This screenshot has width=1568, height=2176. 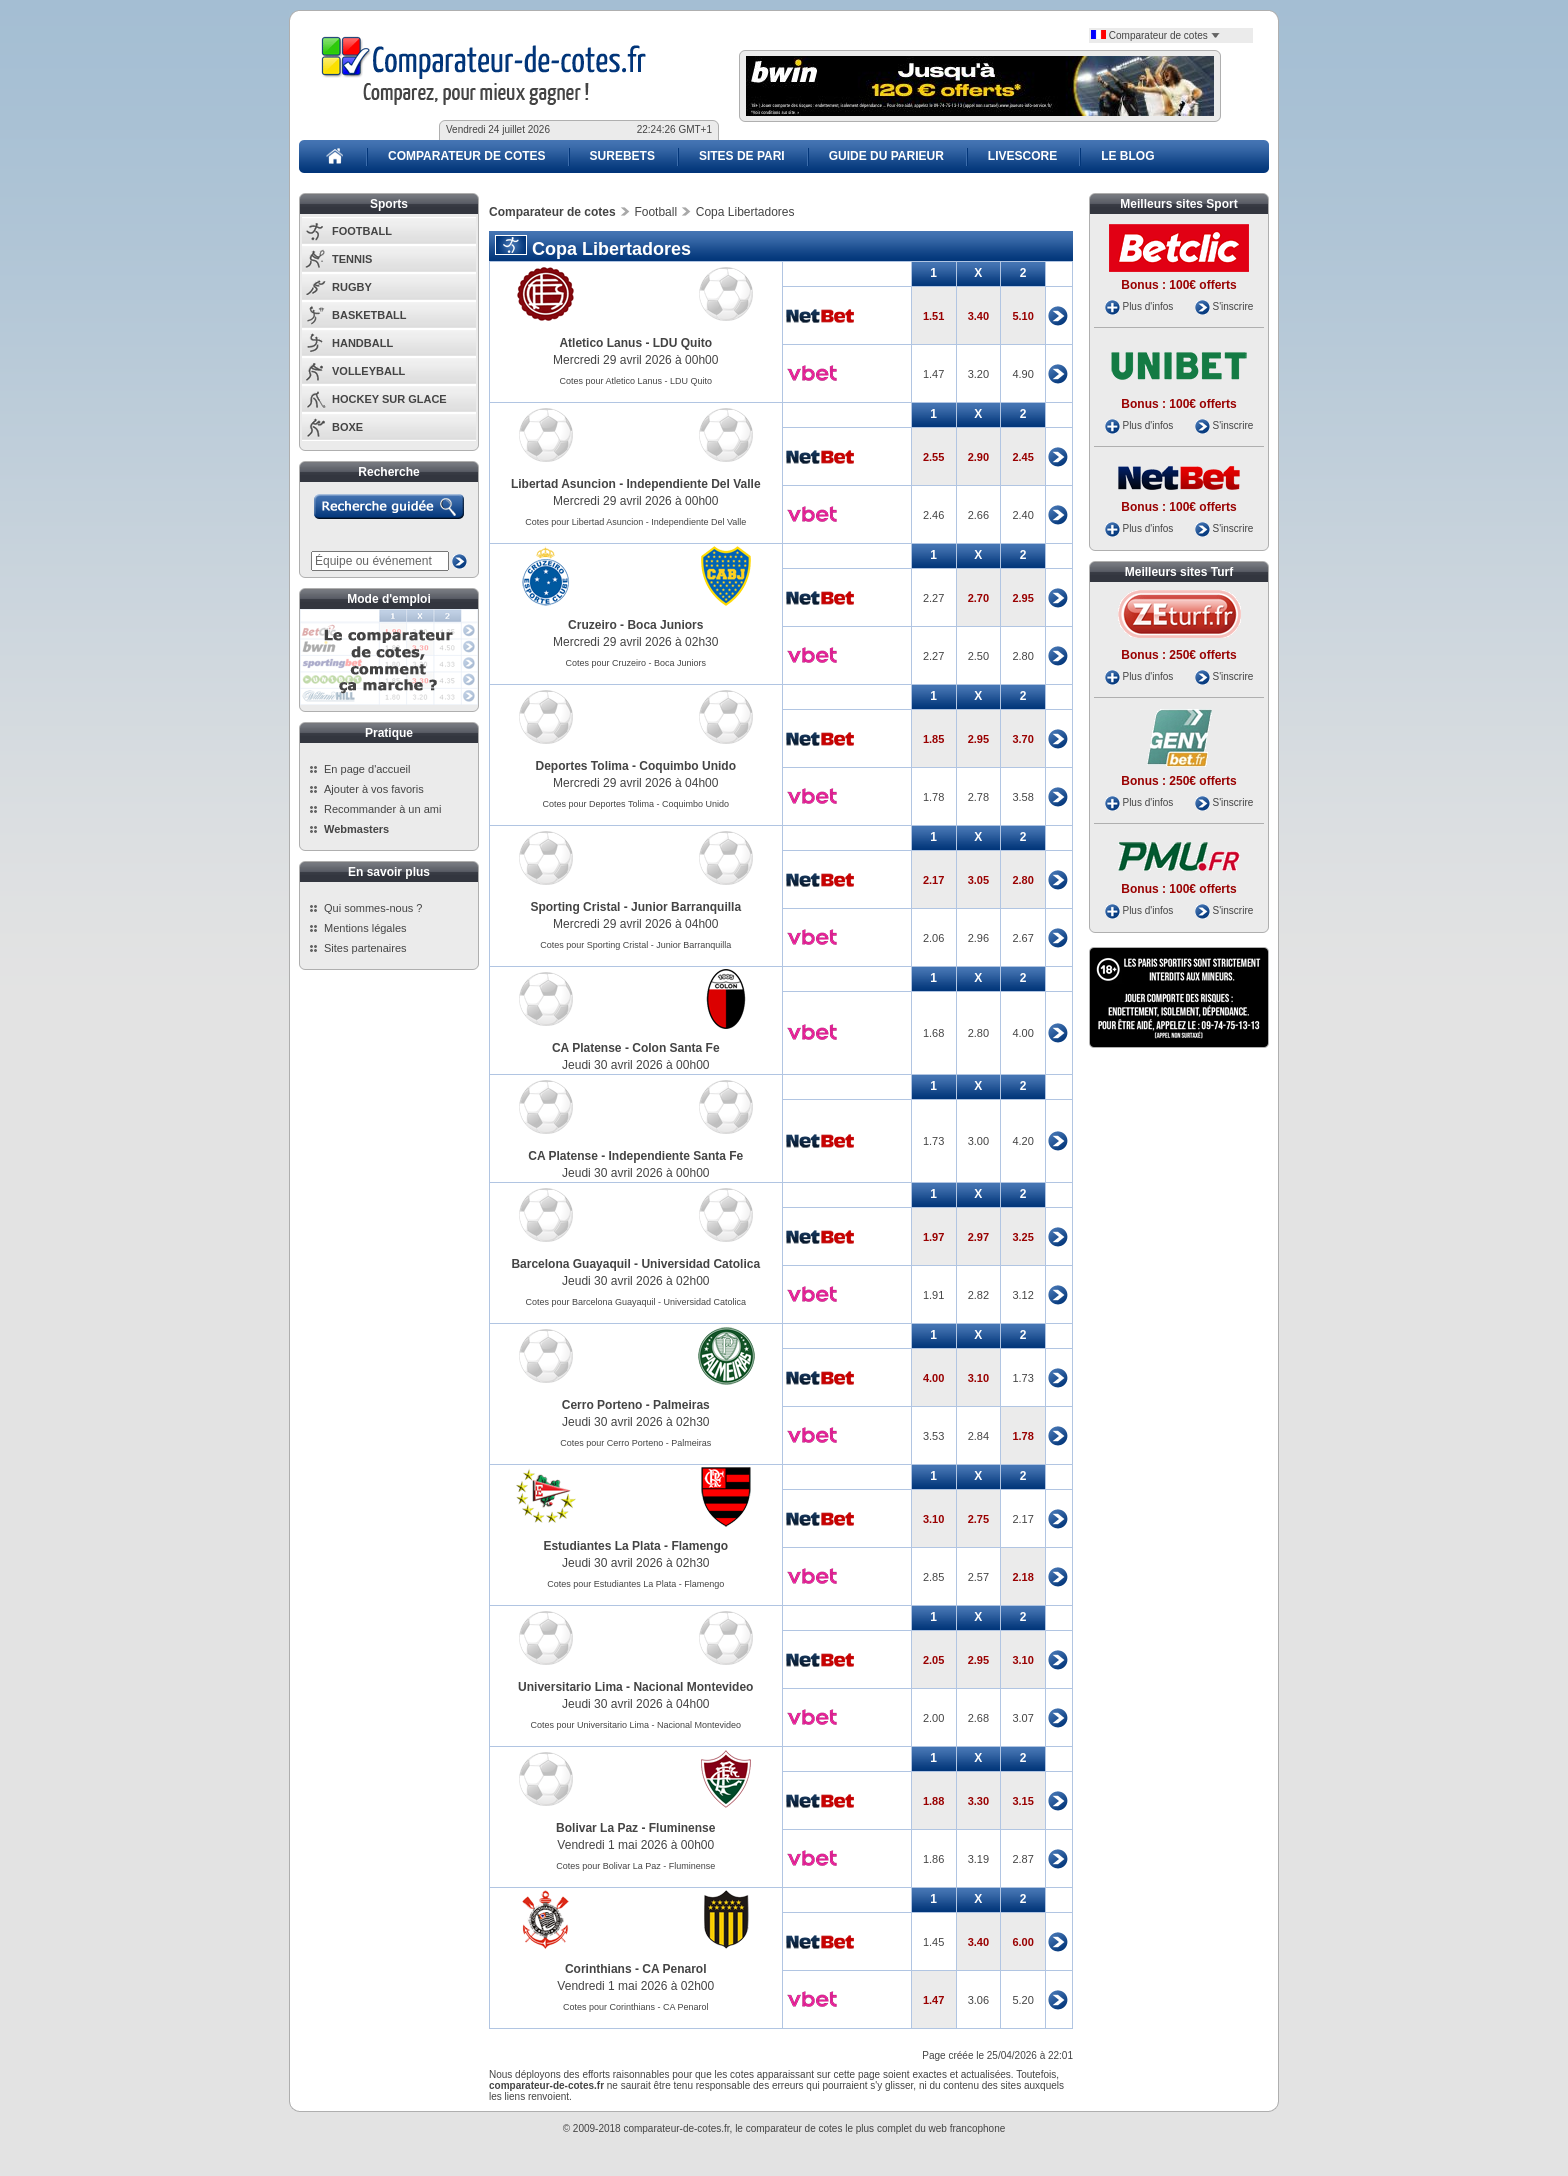 I want to click on Cotes pour Cruzeiro - Boca Juniors, so click(x=635, y=663).